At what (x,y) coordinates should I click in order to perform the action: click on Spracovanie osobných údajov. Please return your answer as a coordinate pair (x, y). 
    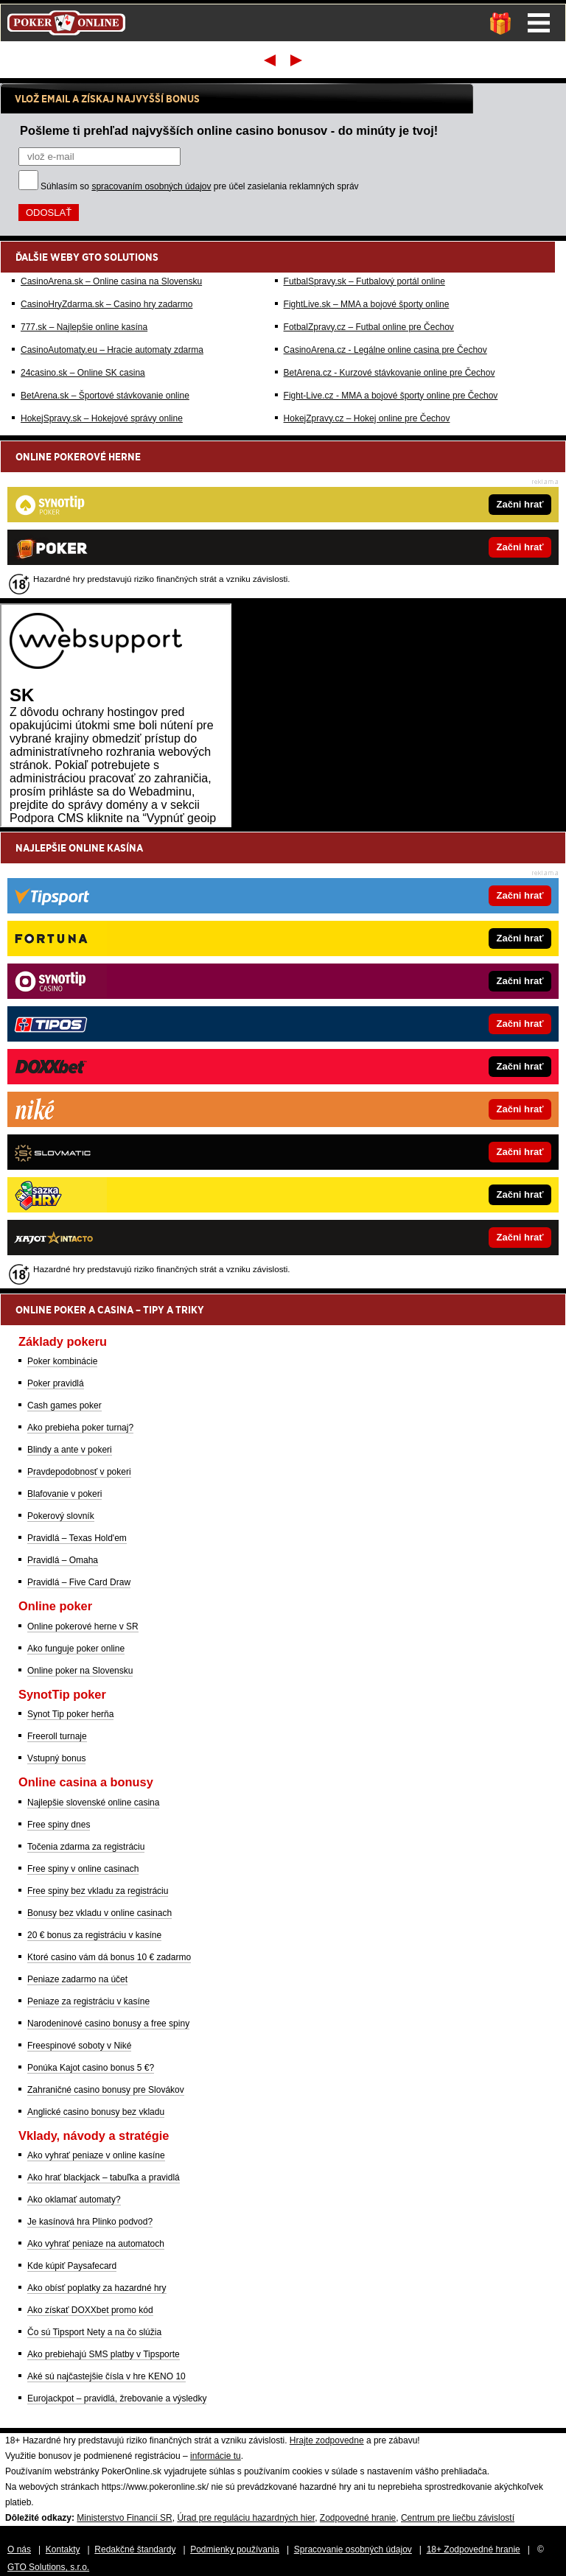
    Looking at the image, I should click on (353, 2549).